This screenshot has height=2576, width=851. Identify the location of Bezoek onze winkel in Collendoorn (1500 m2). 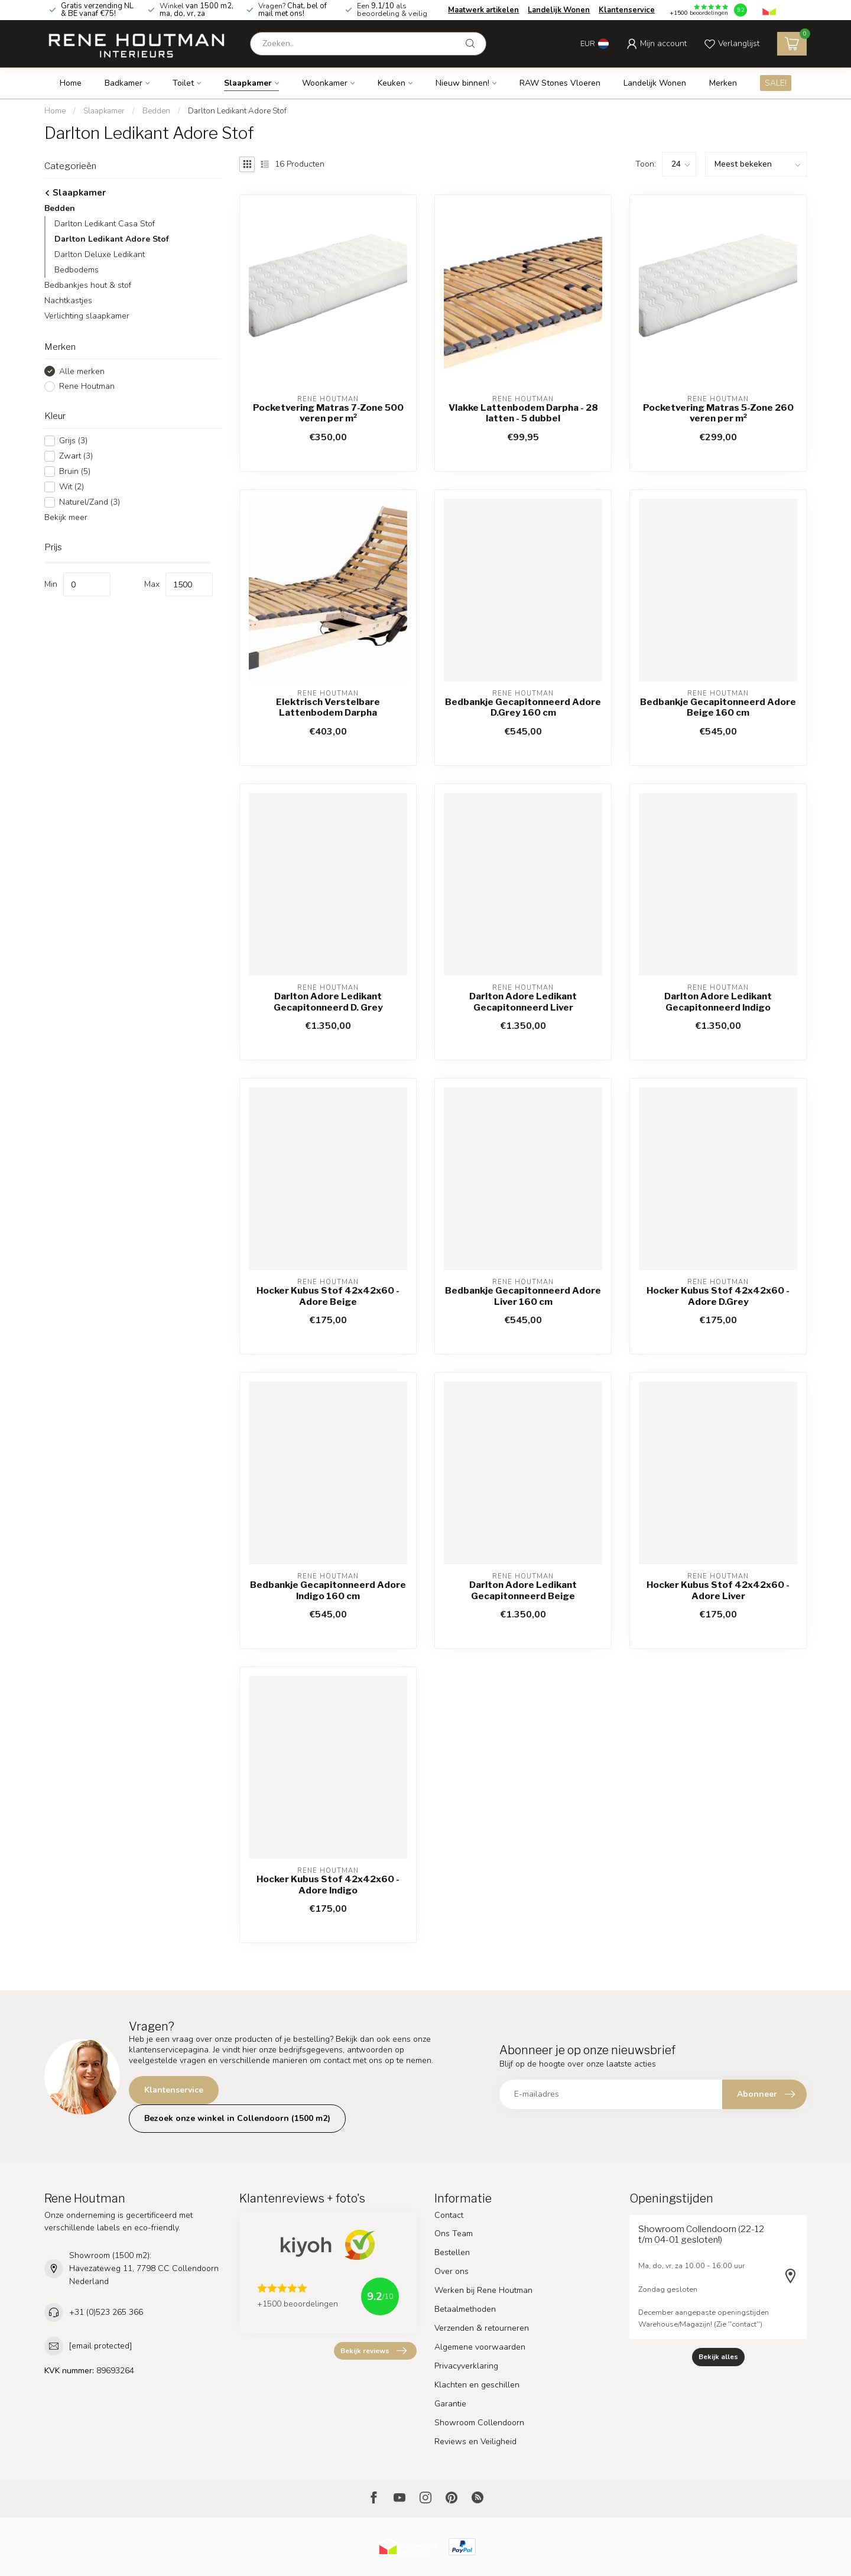
(237, 2118).